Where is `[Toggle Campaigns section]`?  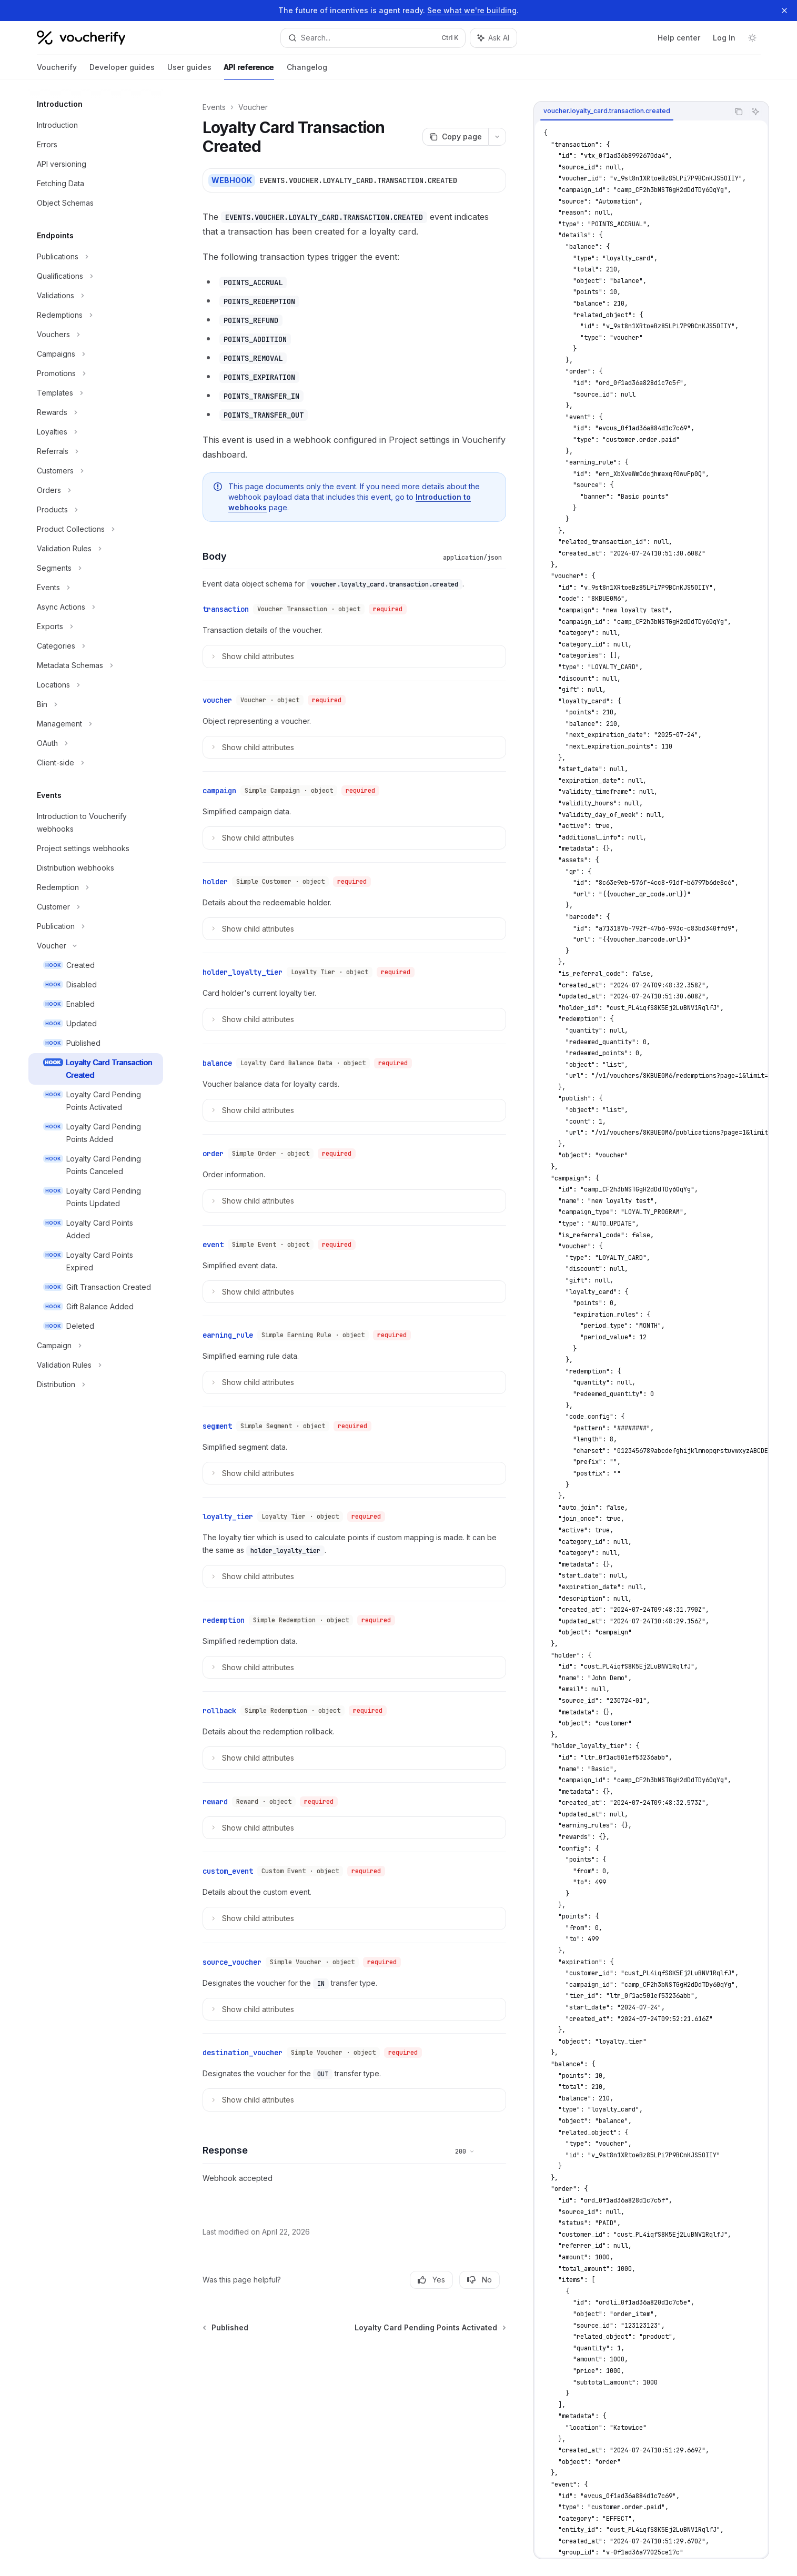 [Toggle Campaigns section] is located at coordinates (95, 354).